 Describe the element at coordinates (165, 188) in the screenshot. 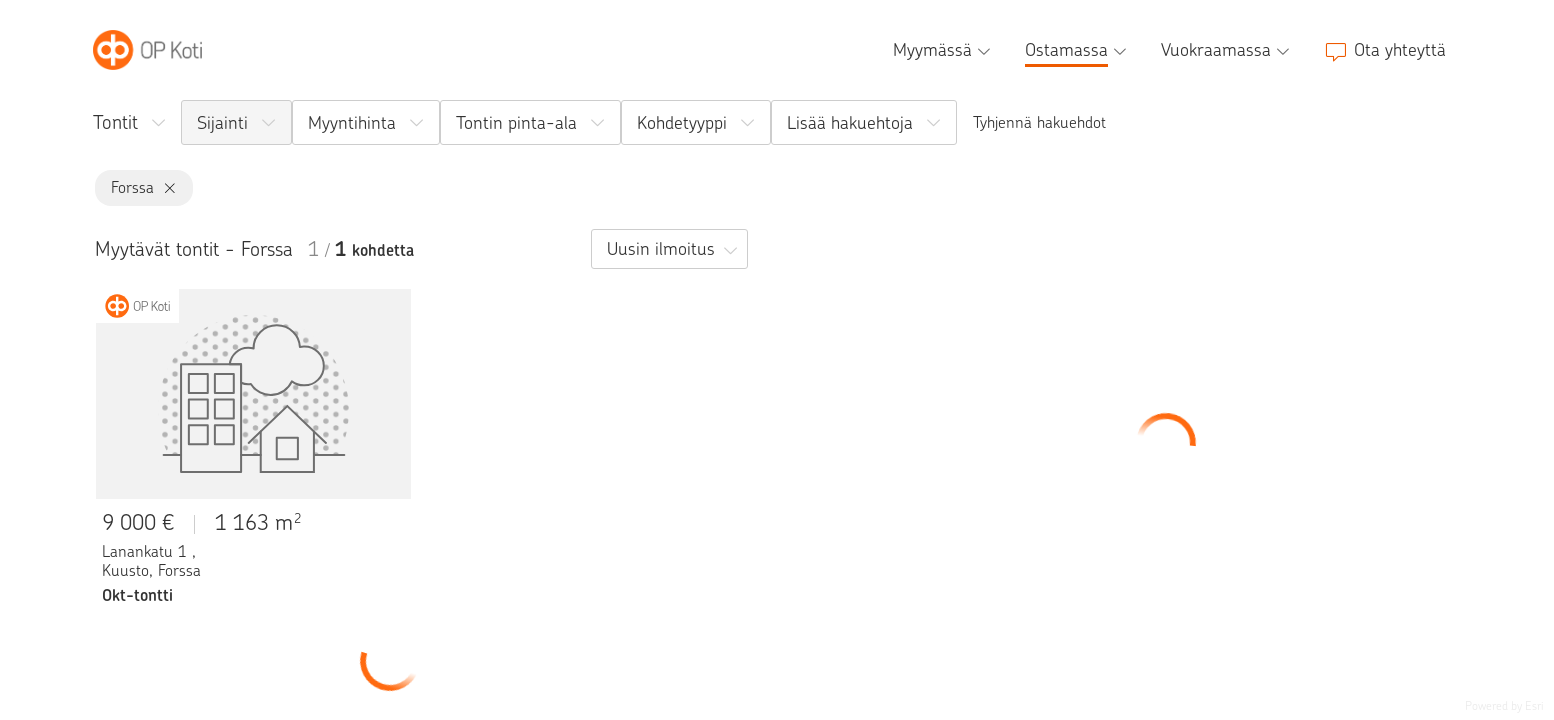

I see `[Forssa, poista]` at that location.